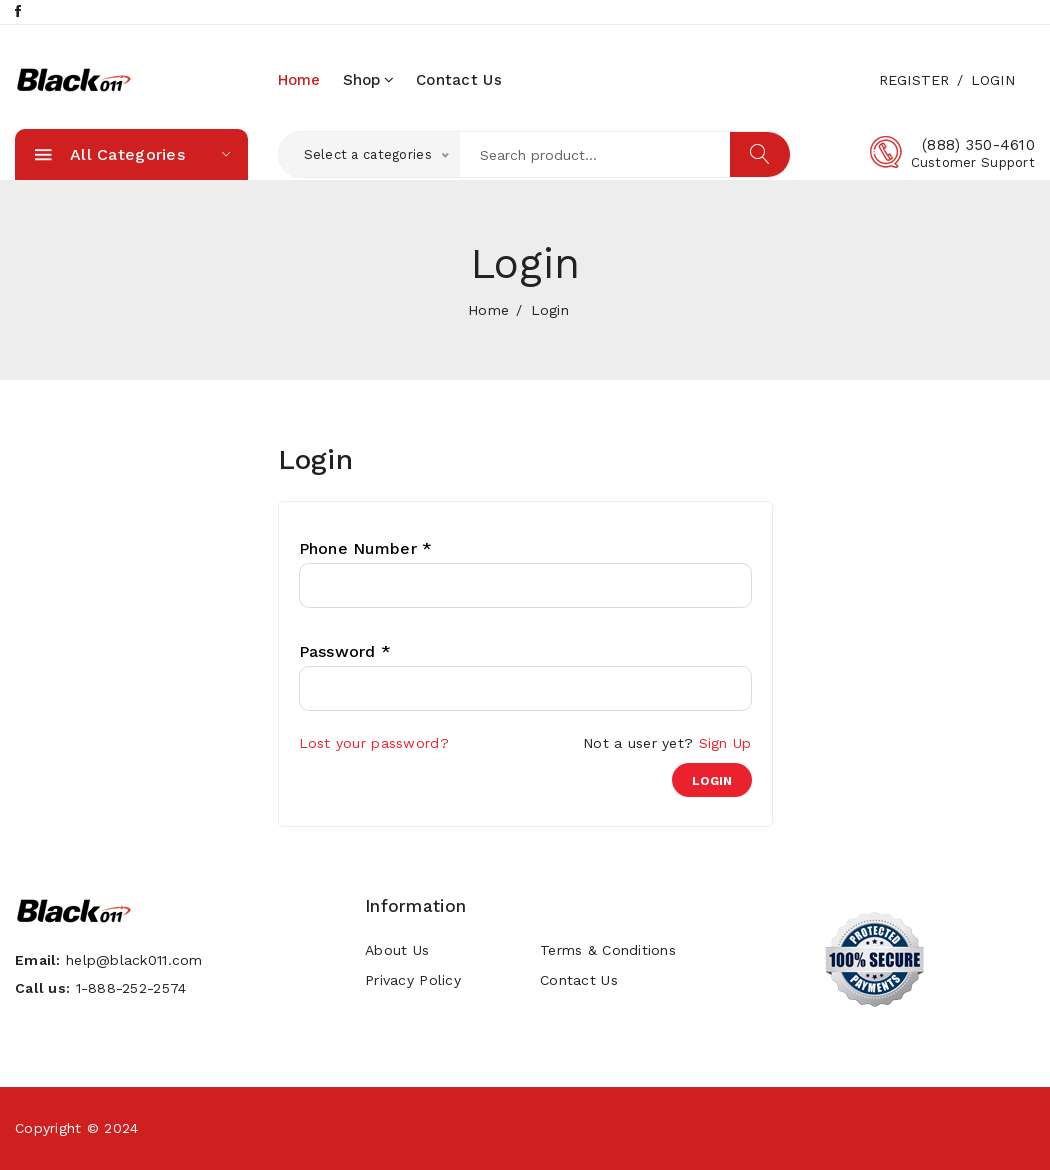 This screenshot has width=1050, height=1170. What do you see at coordinates (299, 80) in the screenshot?
I see `home` at bounding box center [299, 80].